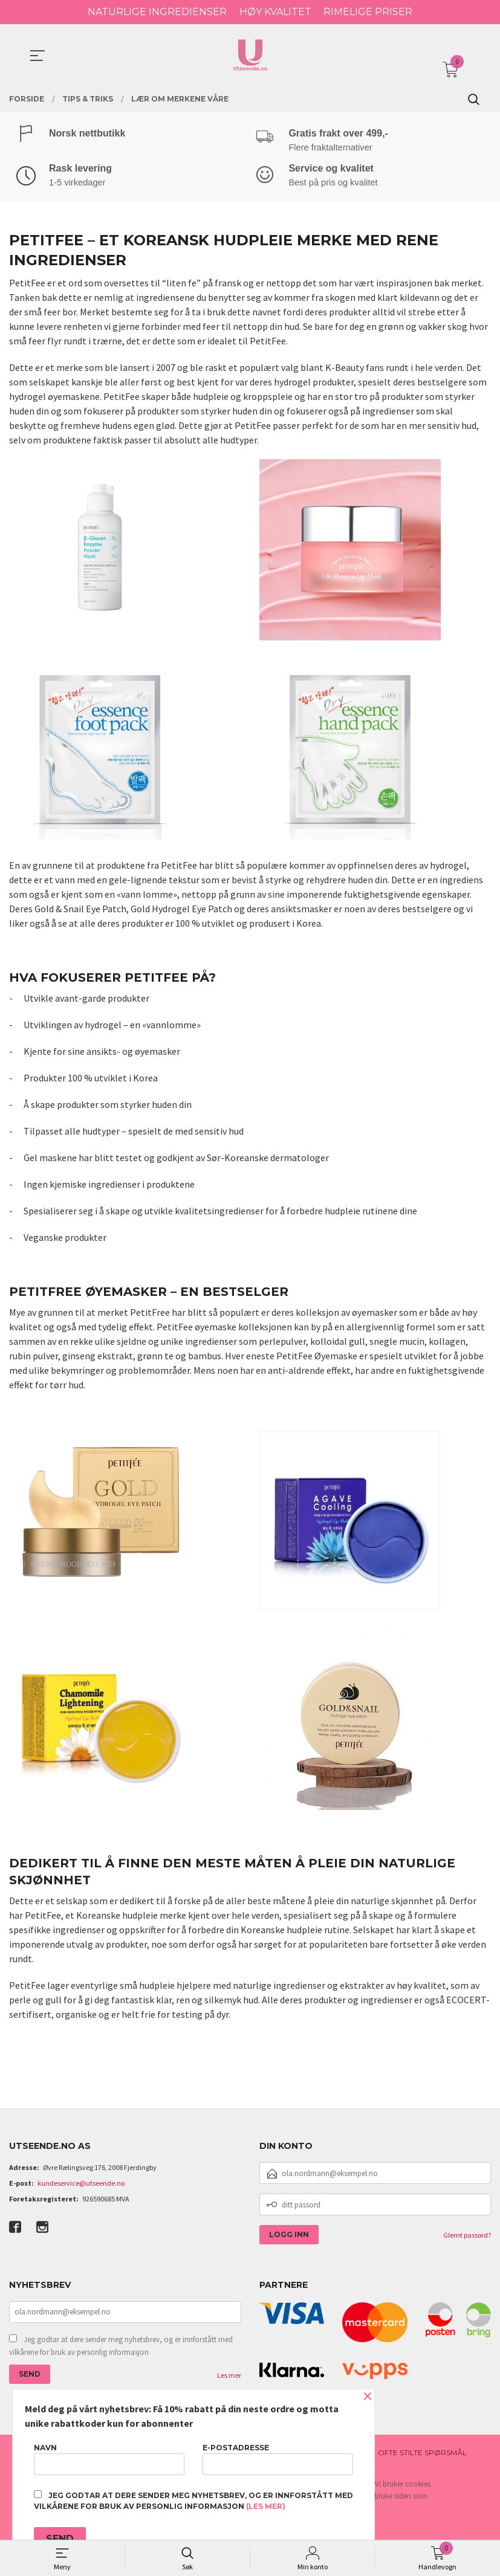  Describe the element at coordinates (81, 2184) in the screenshot. I see `kundeservice@utseende.no` at that location.